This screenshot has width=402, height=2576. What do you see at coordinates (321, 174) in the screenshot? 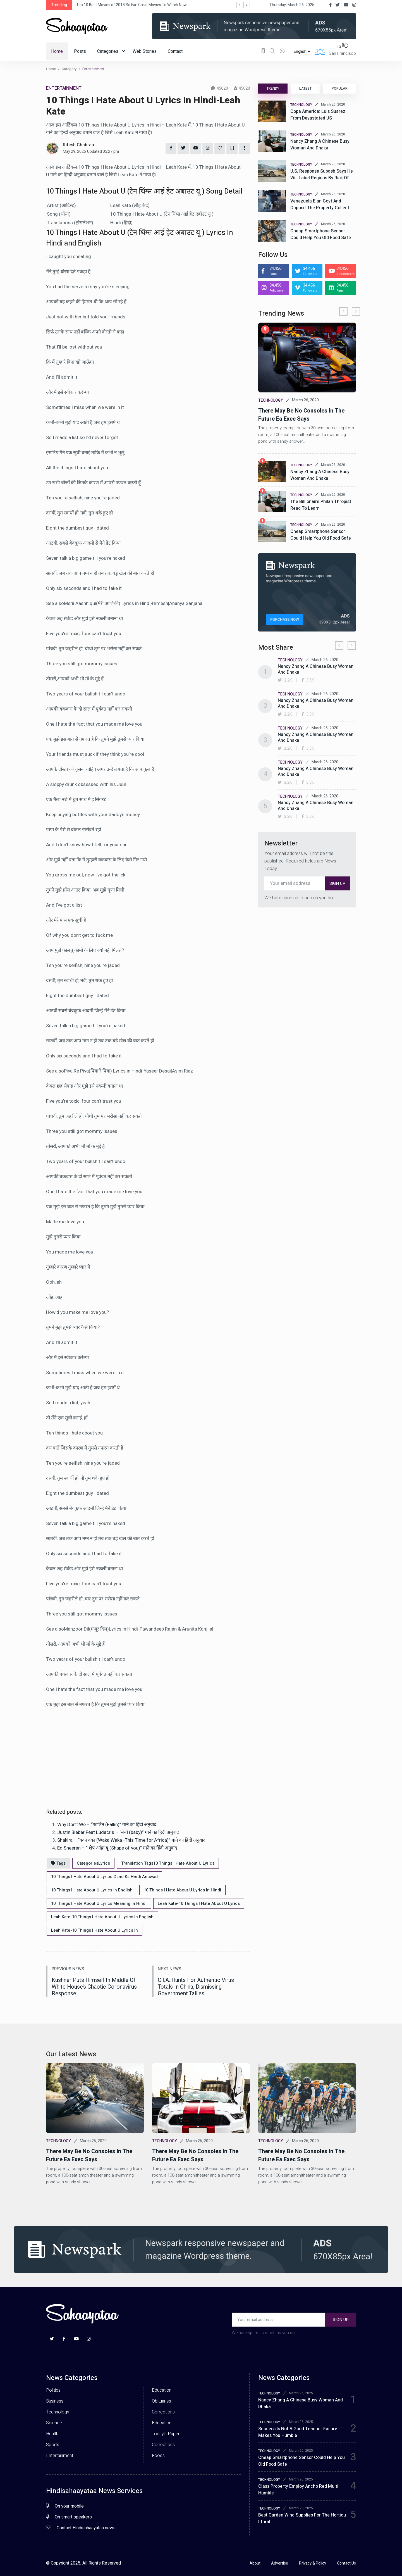
I see `U.S. Response subash says he will label regions by risk of…` at bounding box center [321, 174].